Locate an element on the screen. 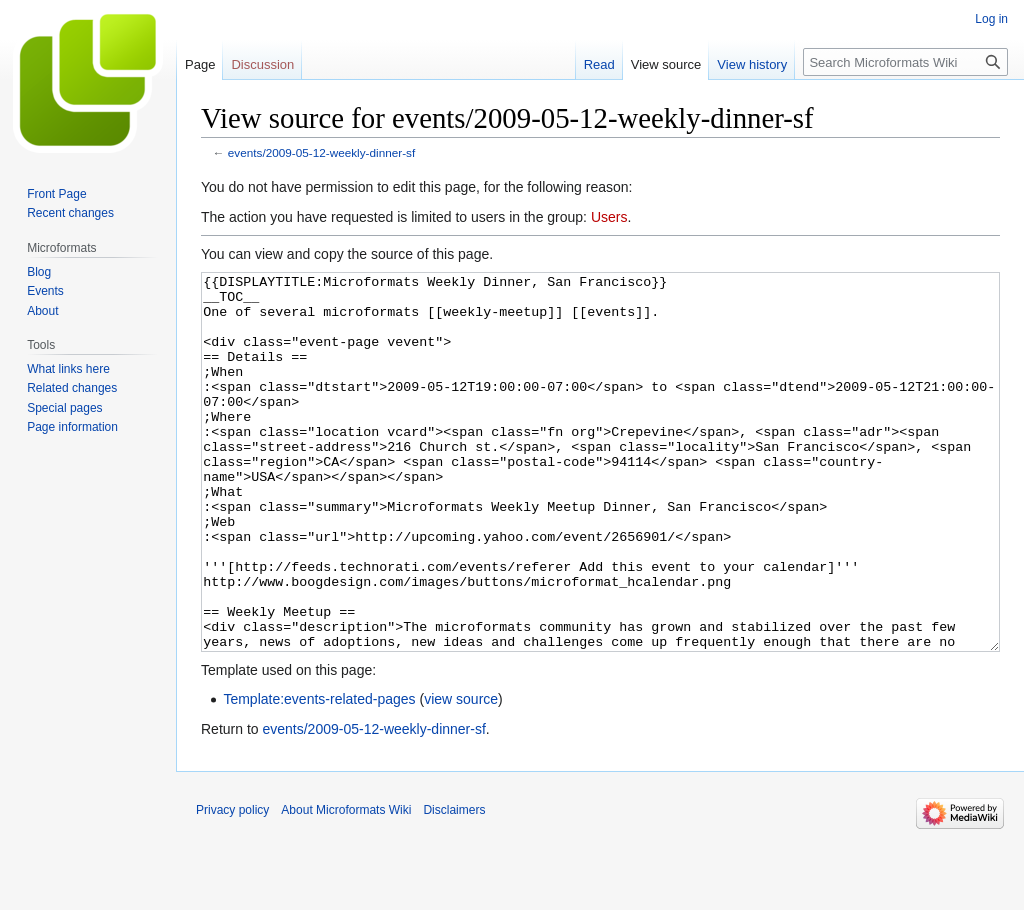 This screenshot has height=910, width=1024. Privacy policy is located at coordinates (232, 885).